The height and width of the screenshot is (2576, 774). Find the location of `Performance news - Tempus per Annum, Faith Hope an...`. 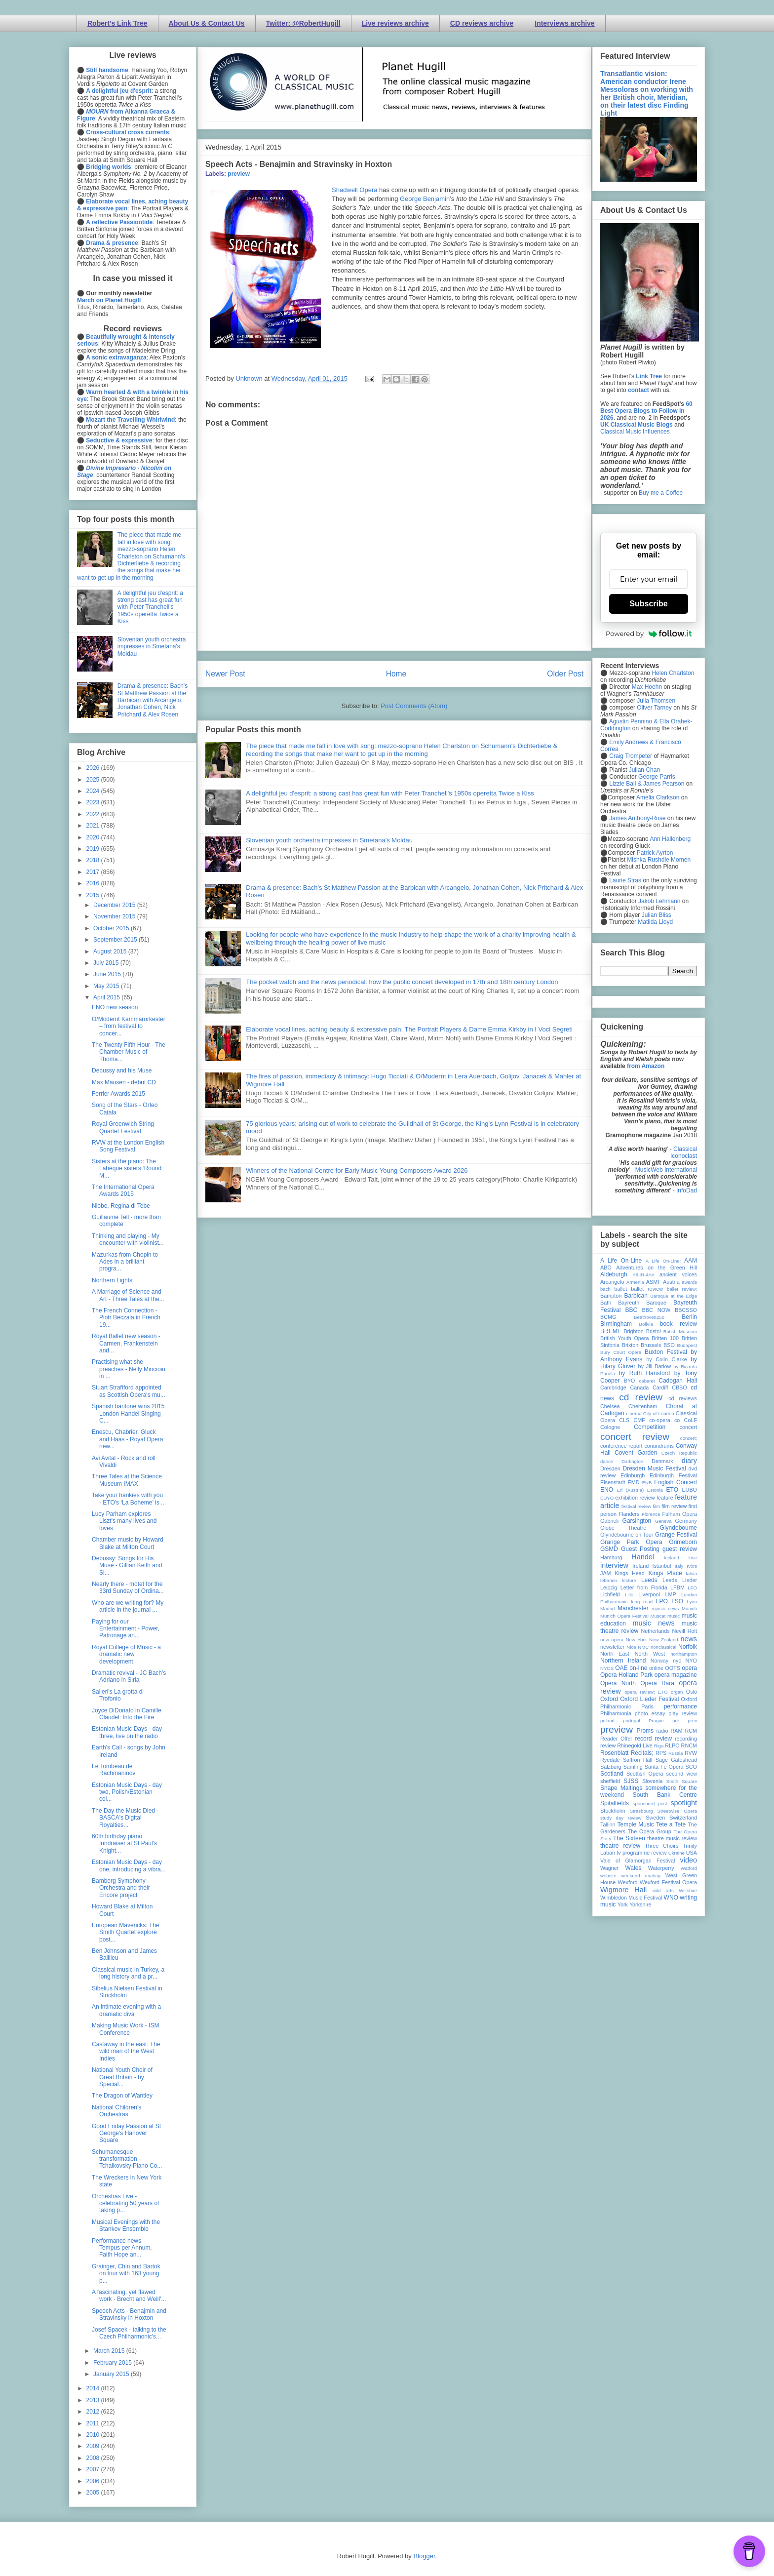

Performance news - Tempus per Annum, Faith Hope an... is located at coordinates (122, 2248).